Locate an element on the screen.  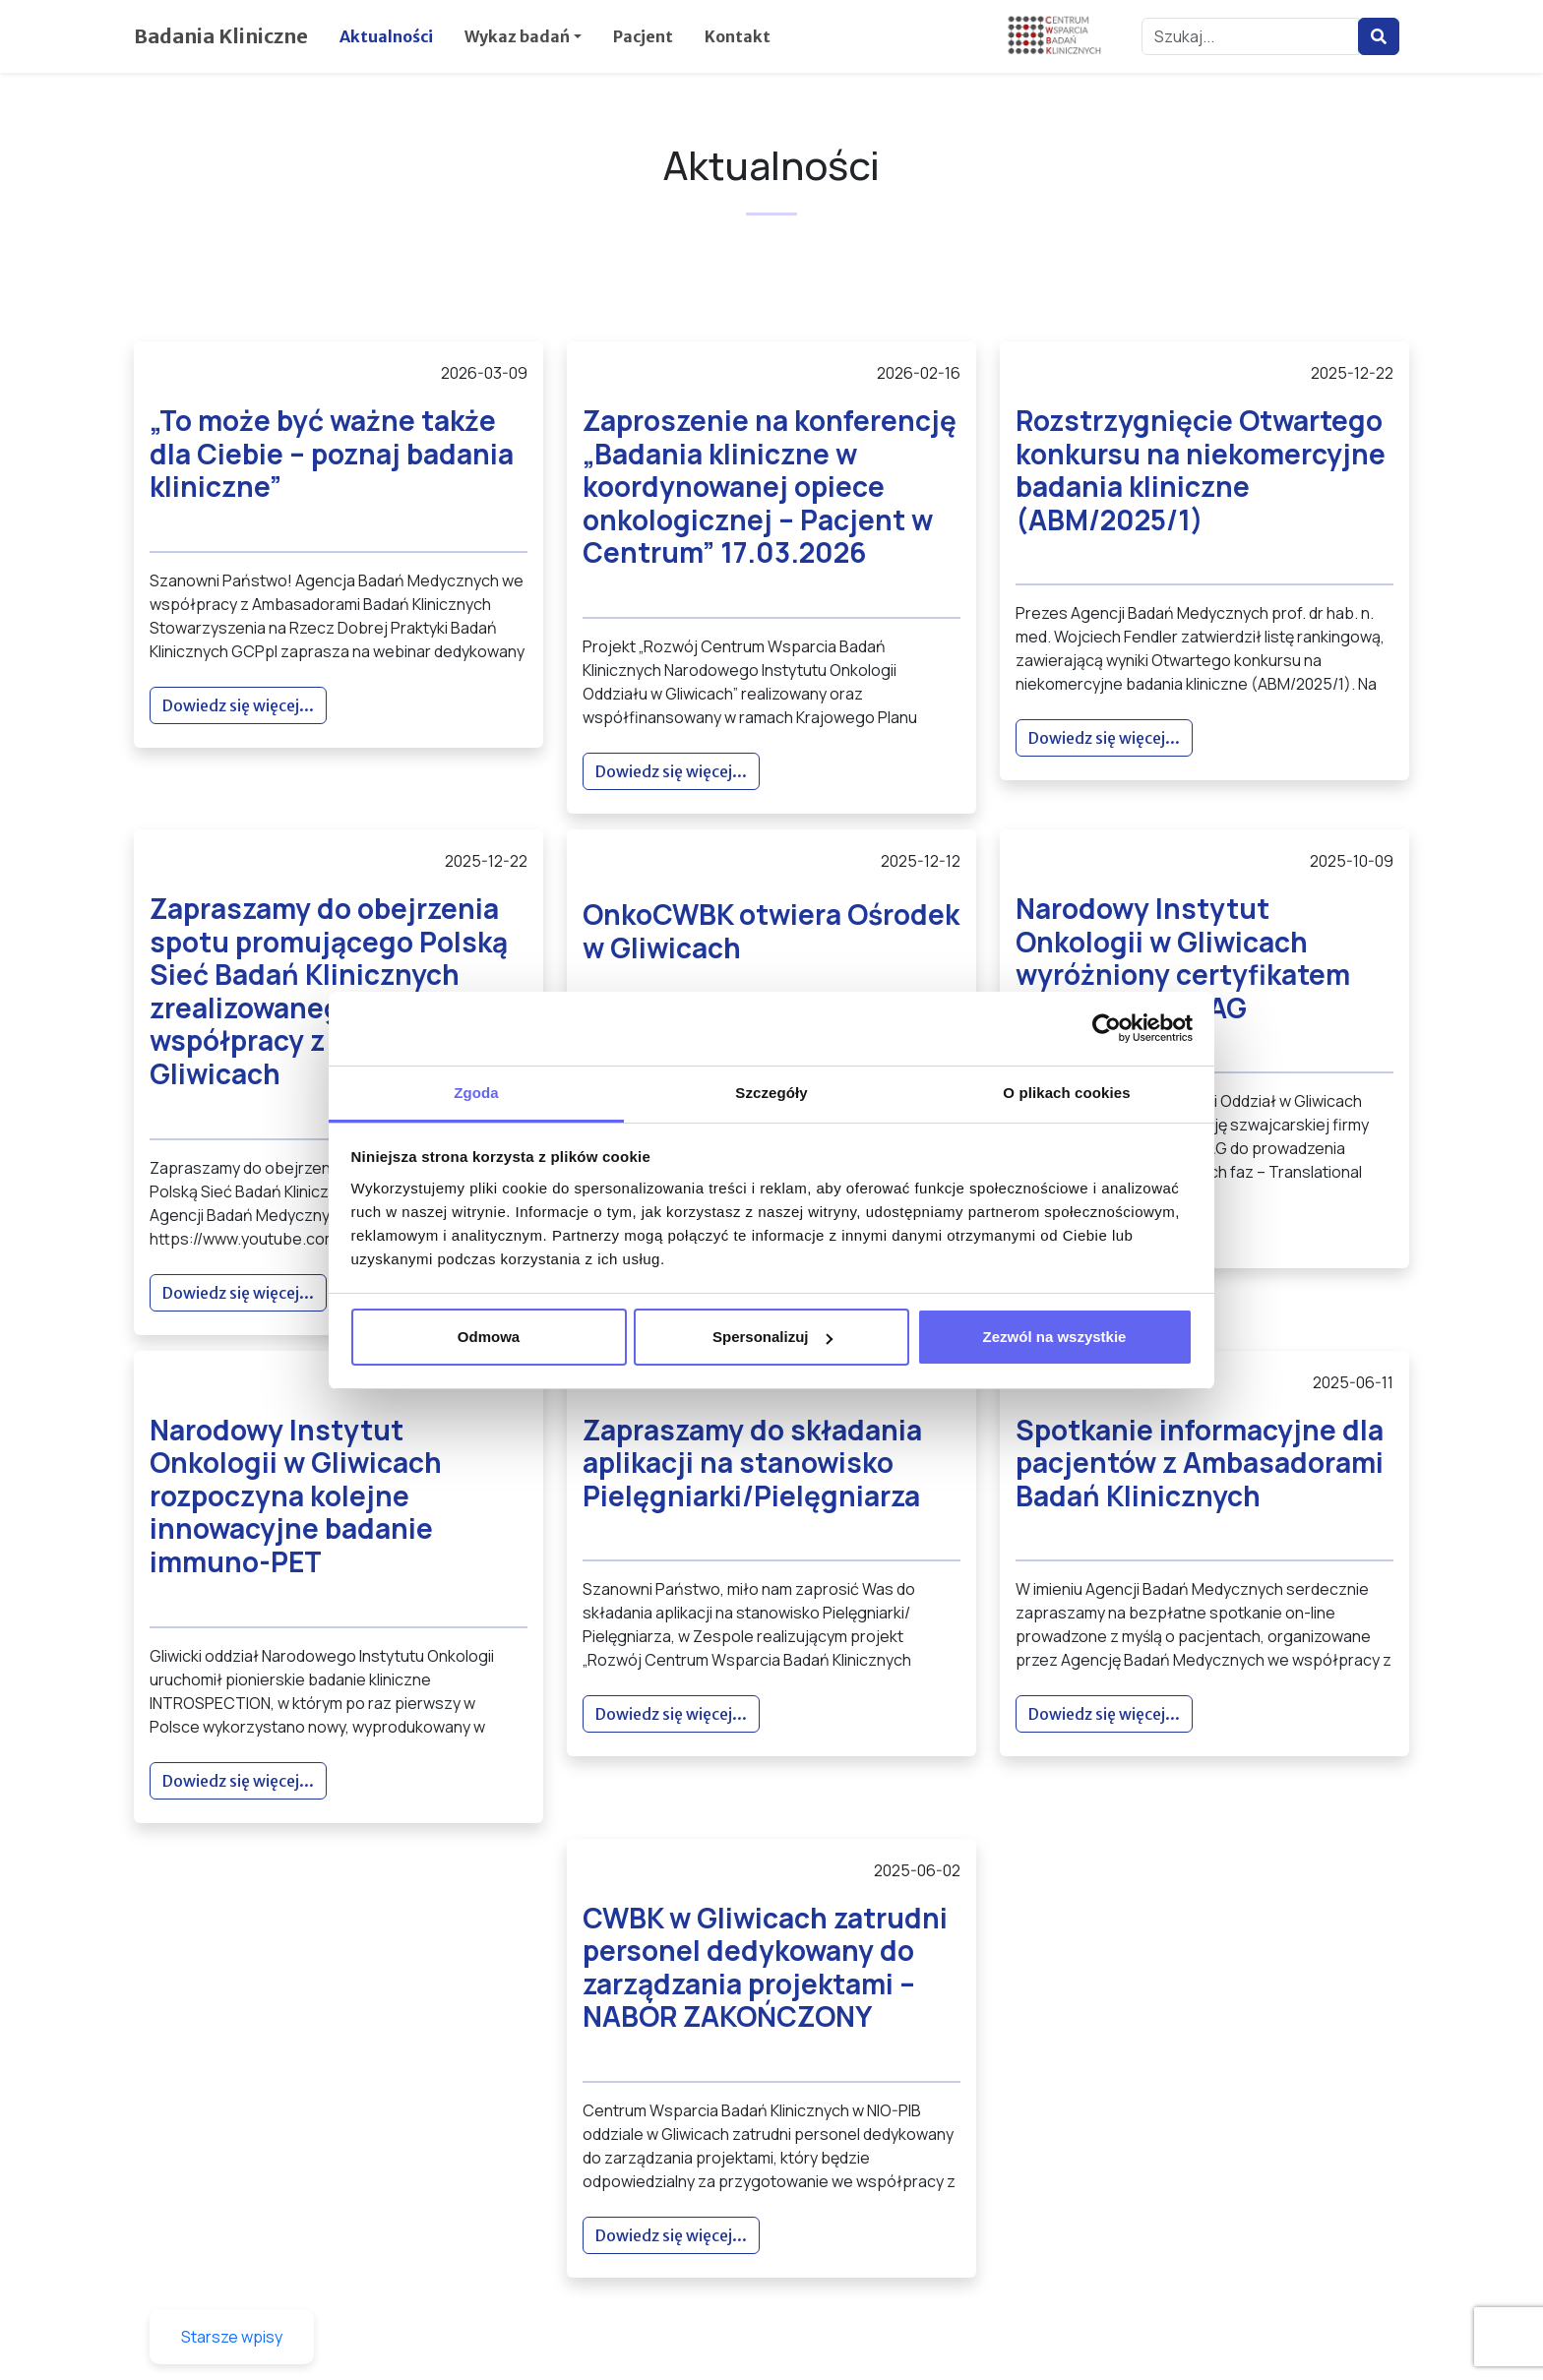
Spersonalizuj is located at coordinates (772, 1336).